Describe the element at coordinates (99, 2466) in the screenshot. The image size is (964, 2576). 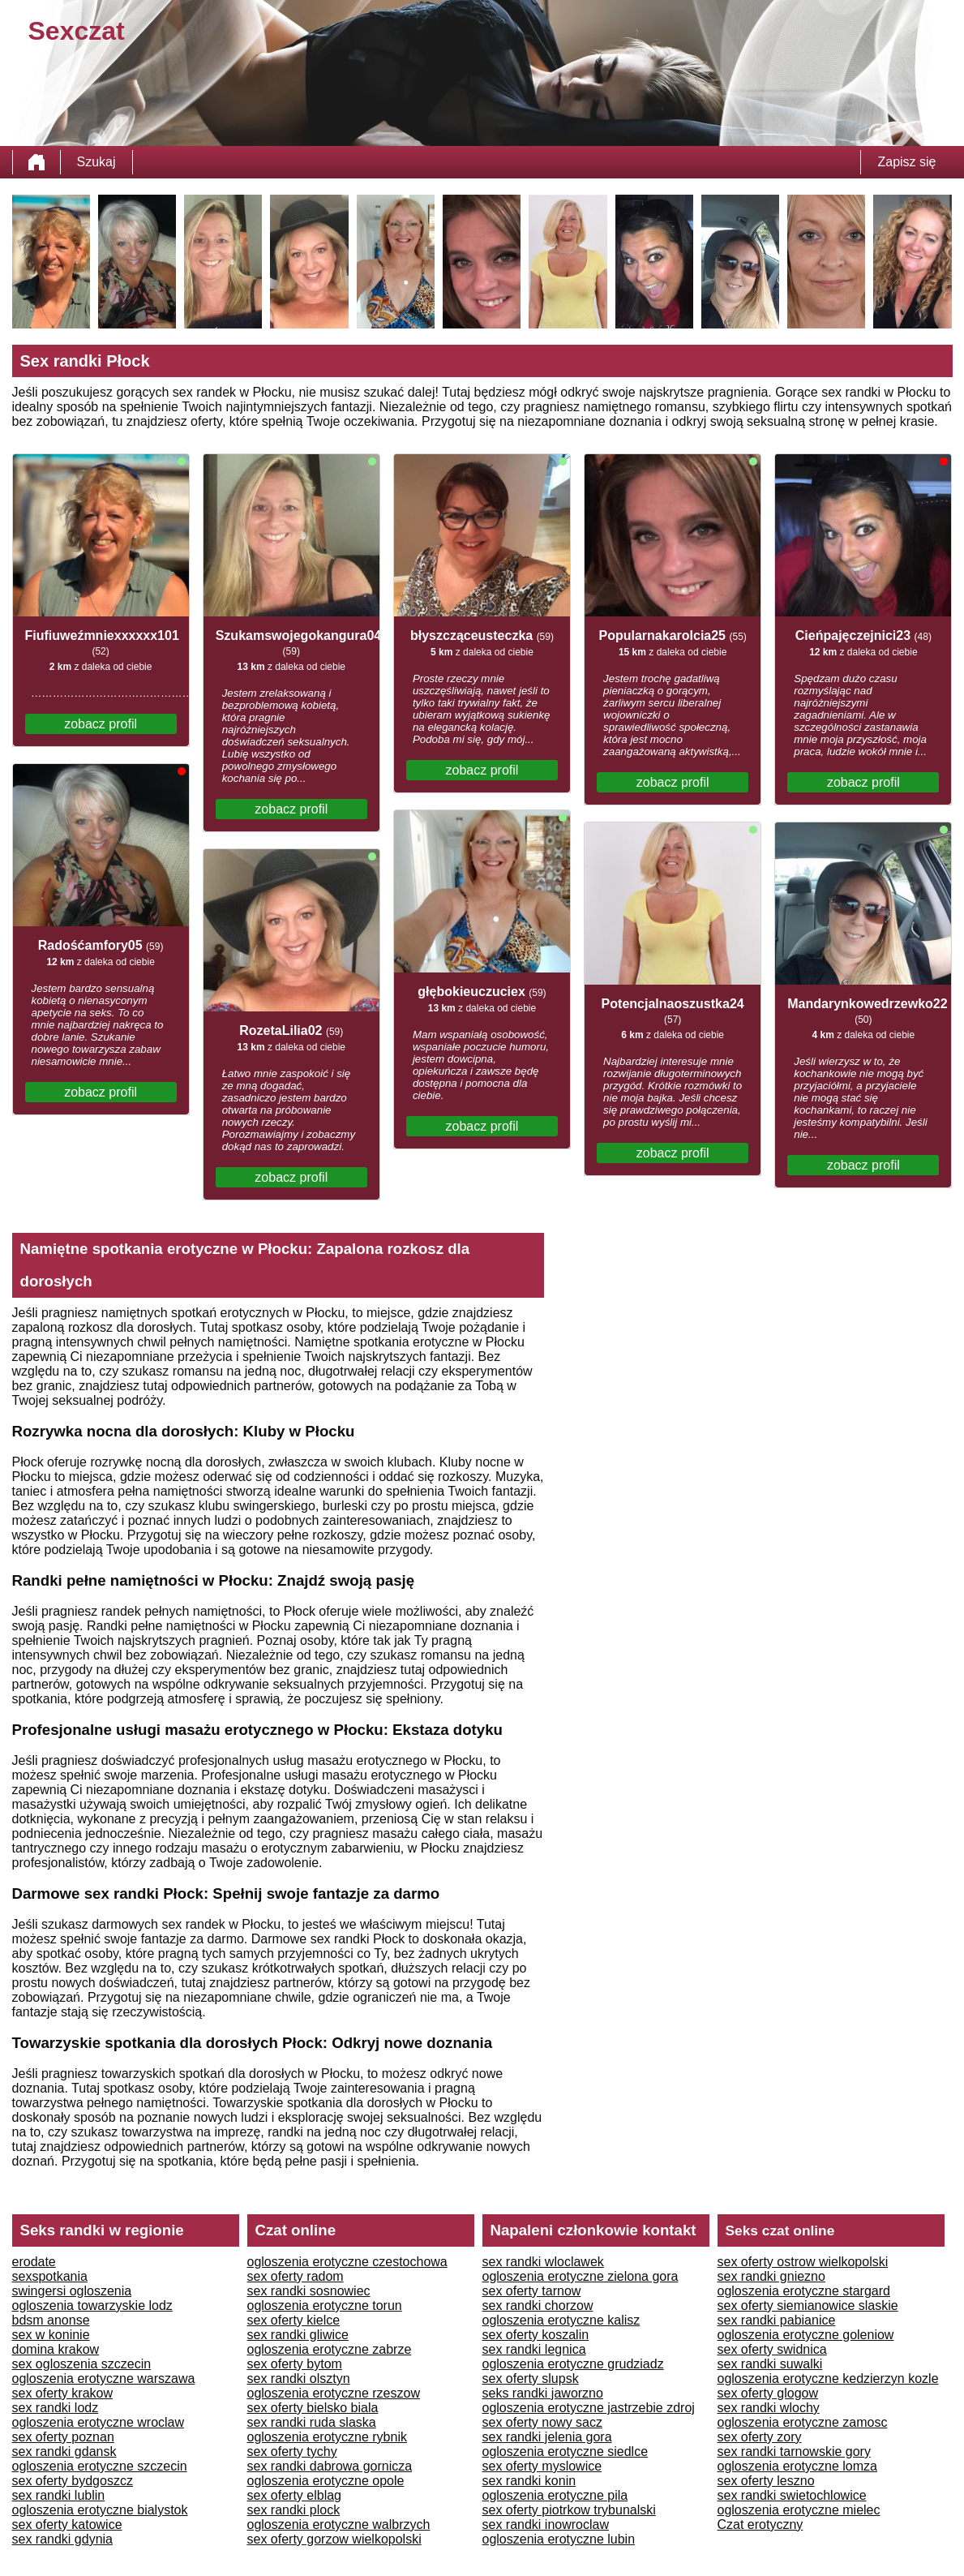
I see `ogloszenia erotyczne szczecin` at that location.